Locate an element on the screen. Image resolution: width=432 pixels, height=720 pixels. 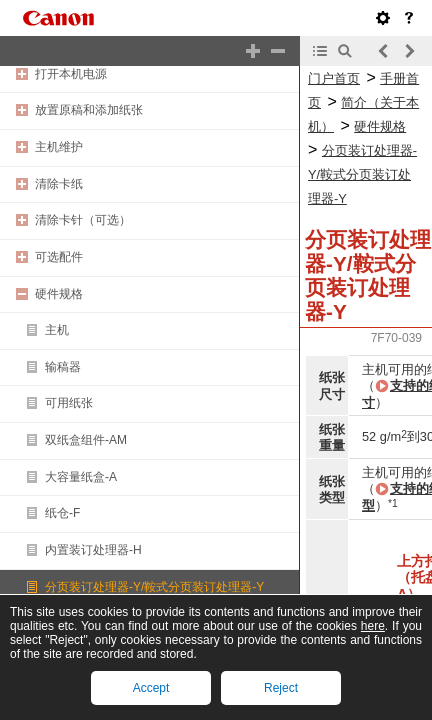
内置装订处理器-H is located at coordinates (93, 550).